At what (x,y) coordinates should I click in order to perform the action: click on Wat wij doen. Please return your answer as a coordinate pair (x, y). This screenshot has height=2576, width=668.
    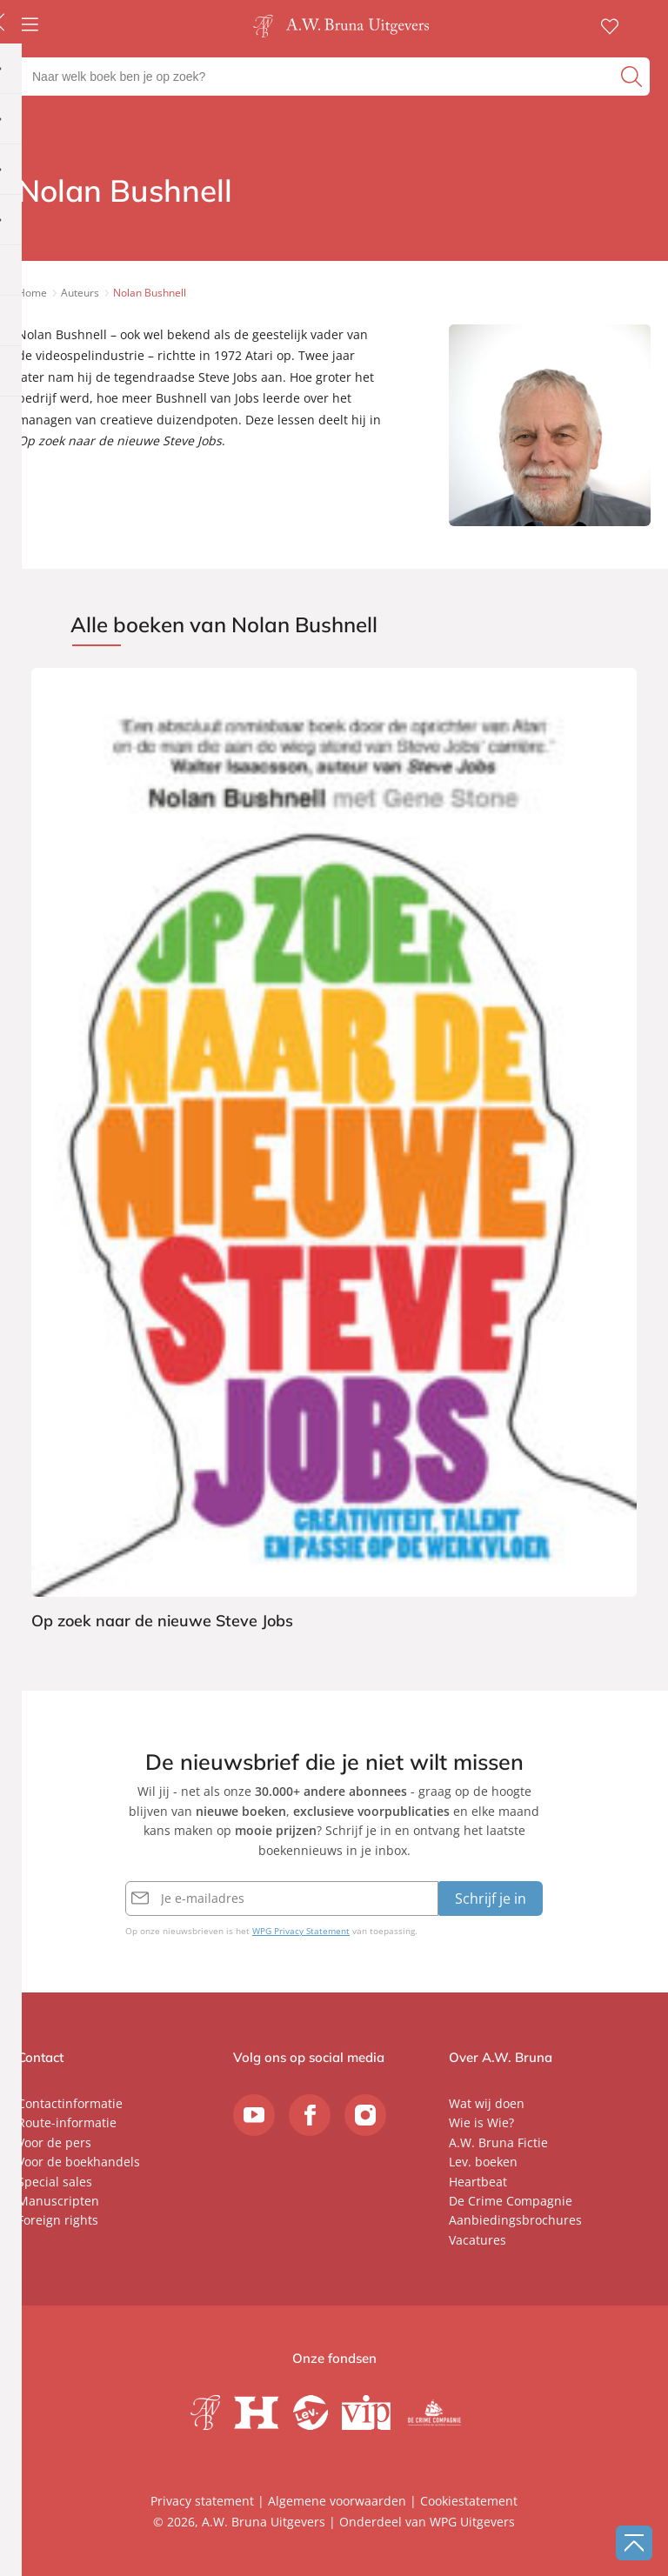
    Looking at the image, I should click on (486, 2103).